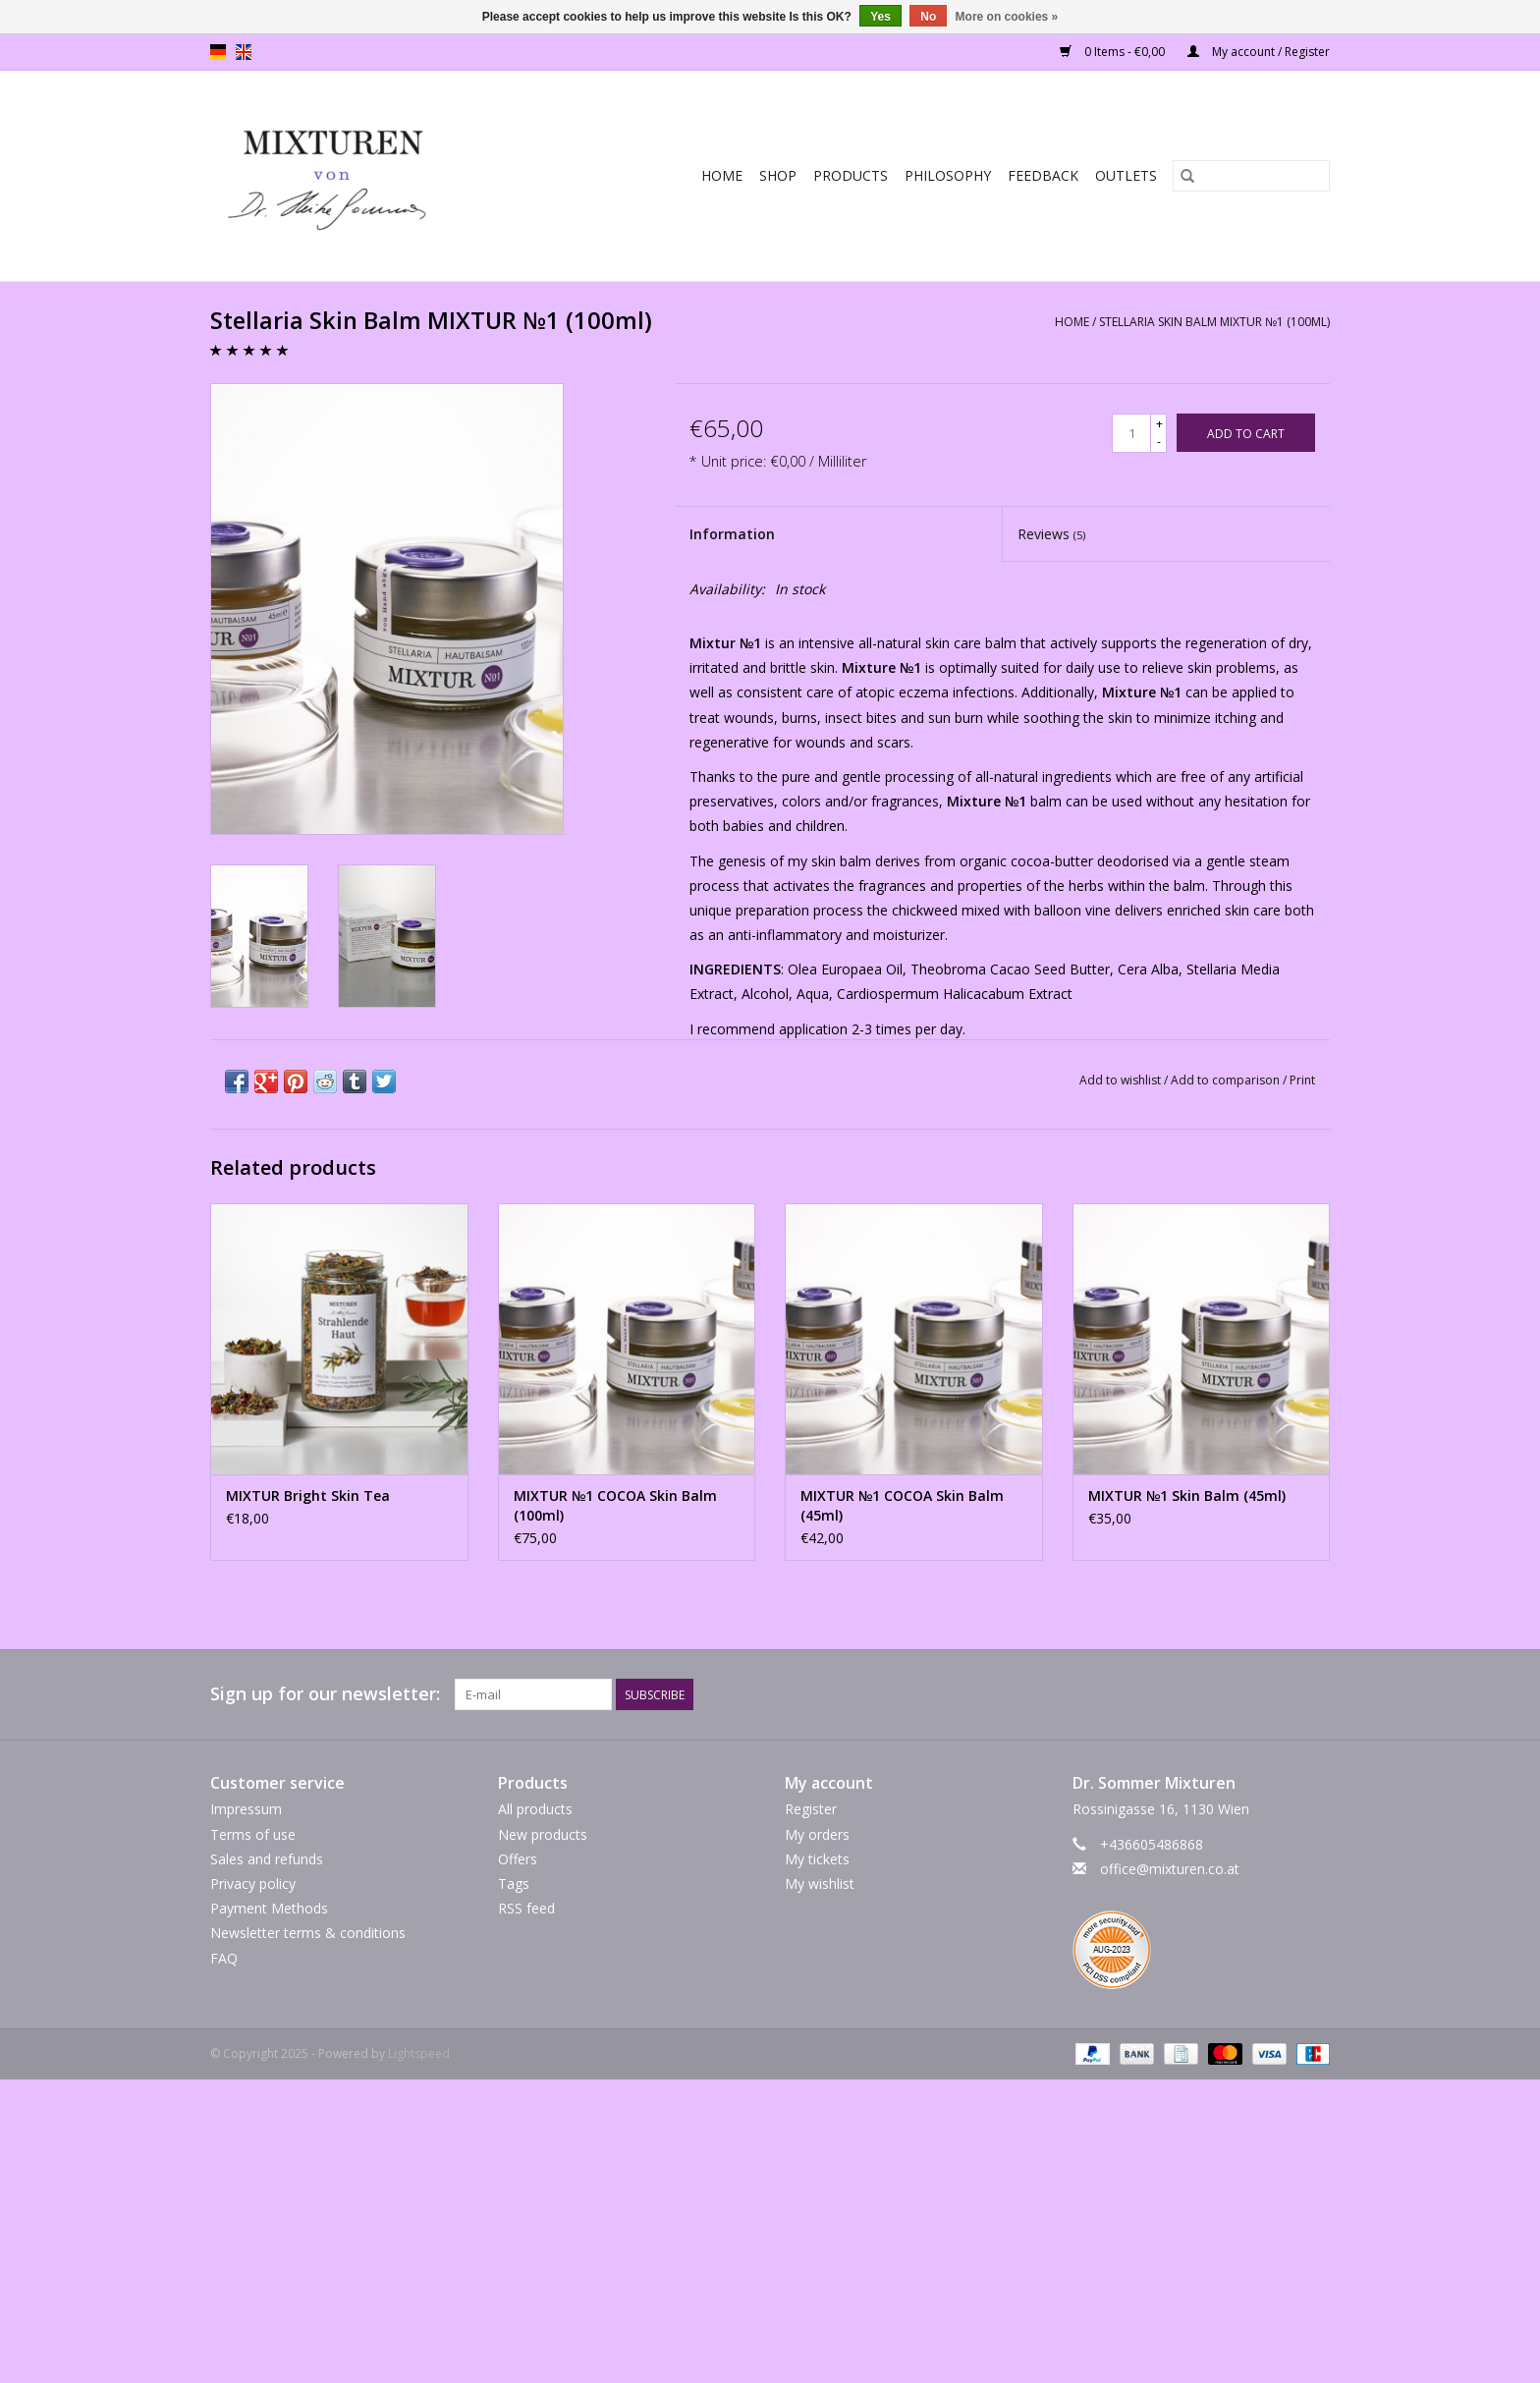 This screenshot has height=2383, width=1540. I want to click on Register, so click(811, 1809).